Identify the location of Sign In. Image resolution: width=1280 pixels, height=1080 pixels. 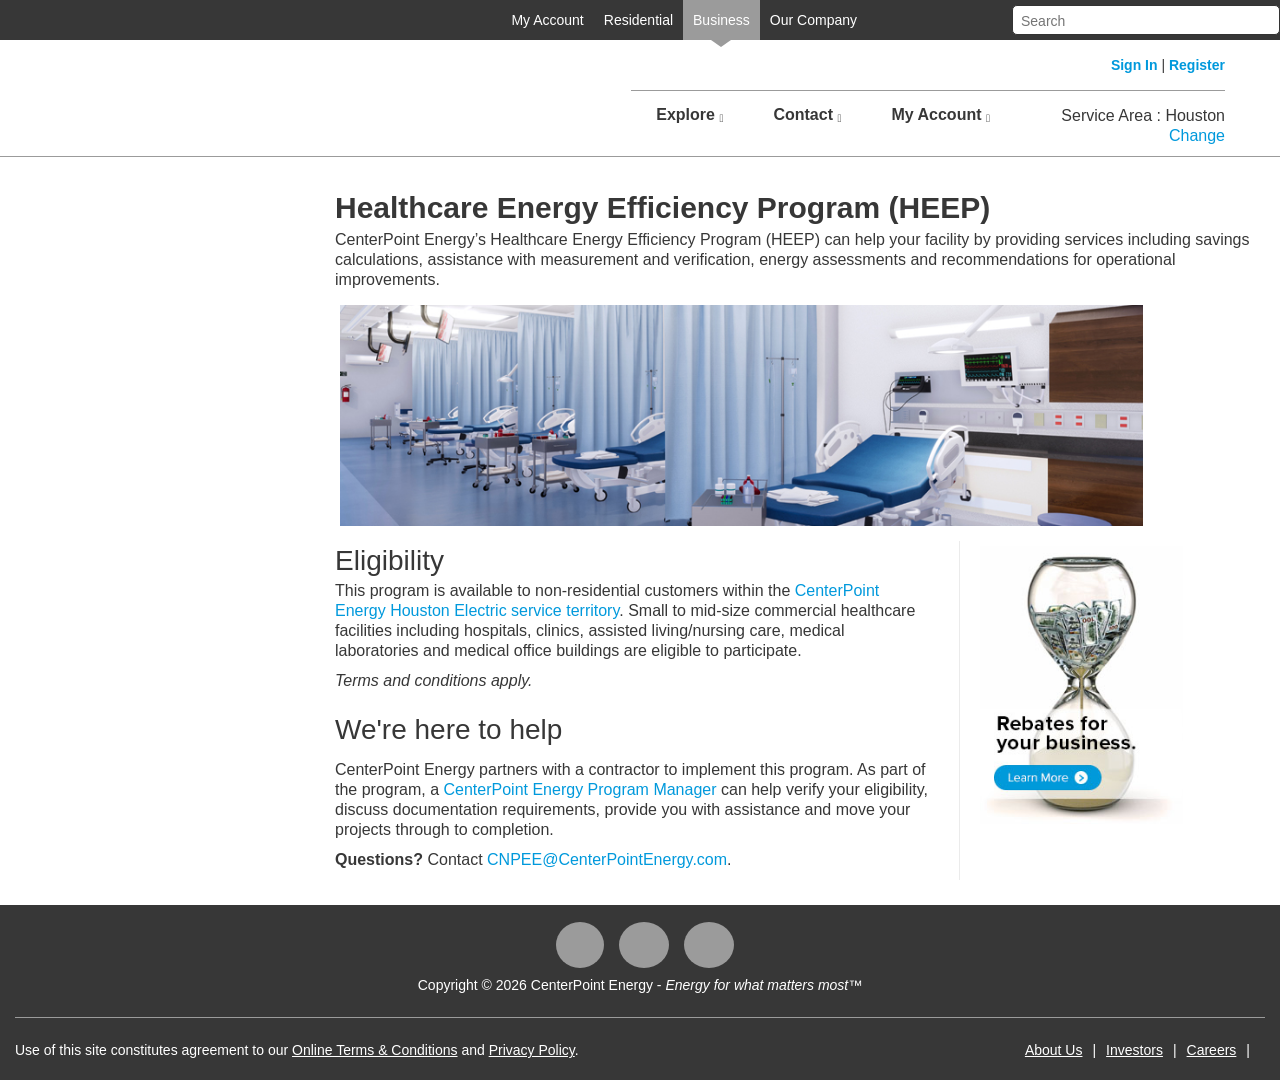
(1134, 65).